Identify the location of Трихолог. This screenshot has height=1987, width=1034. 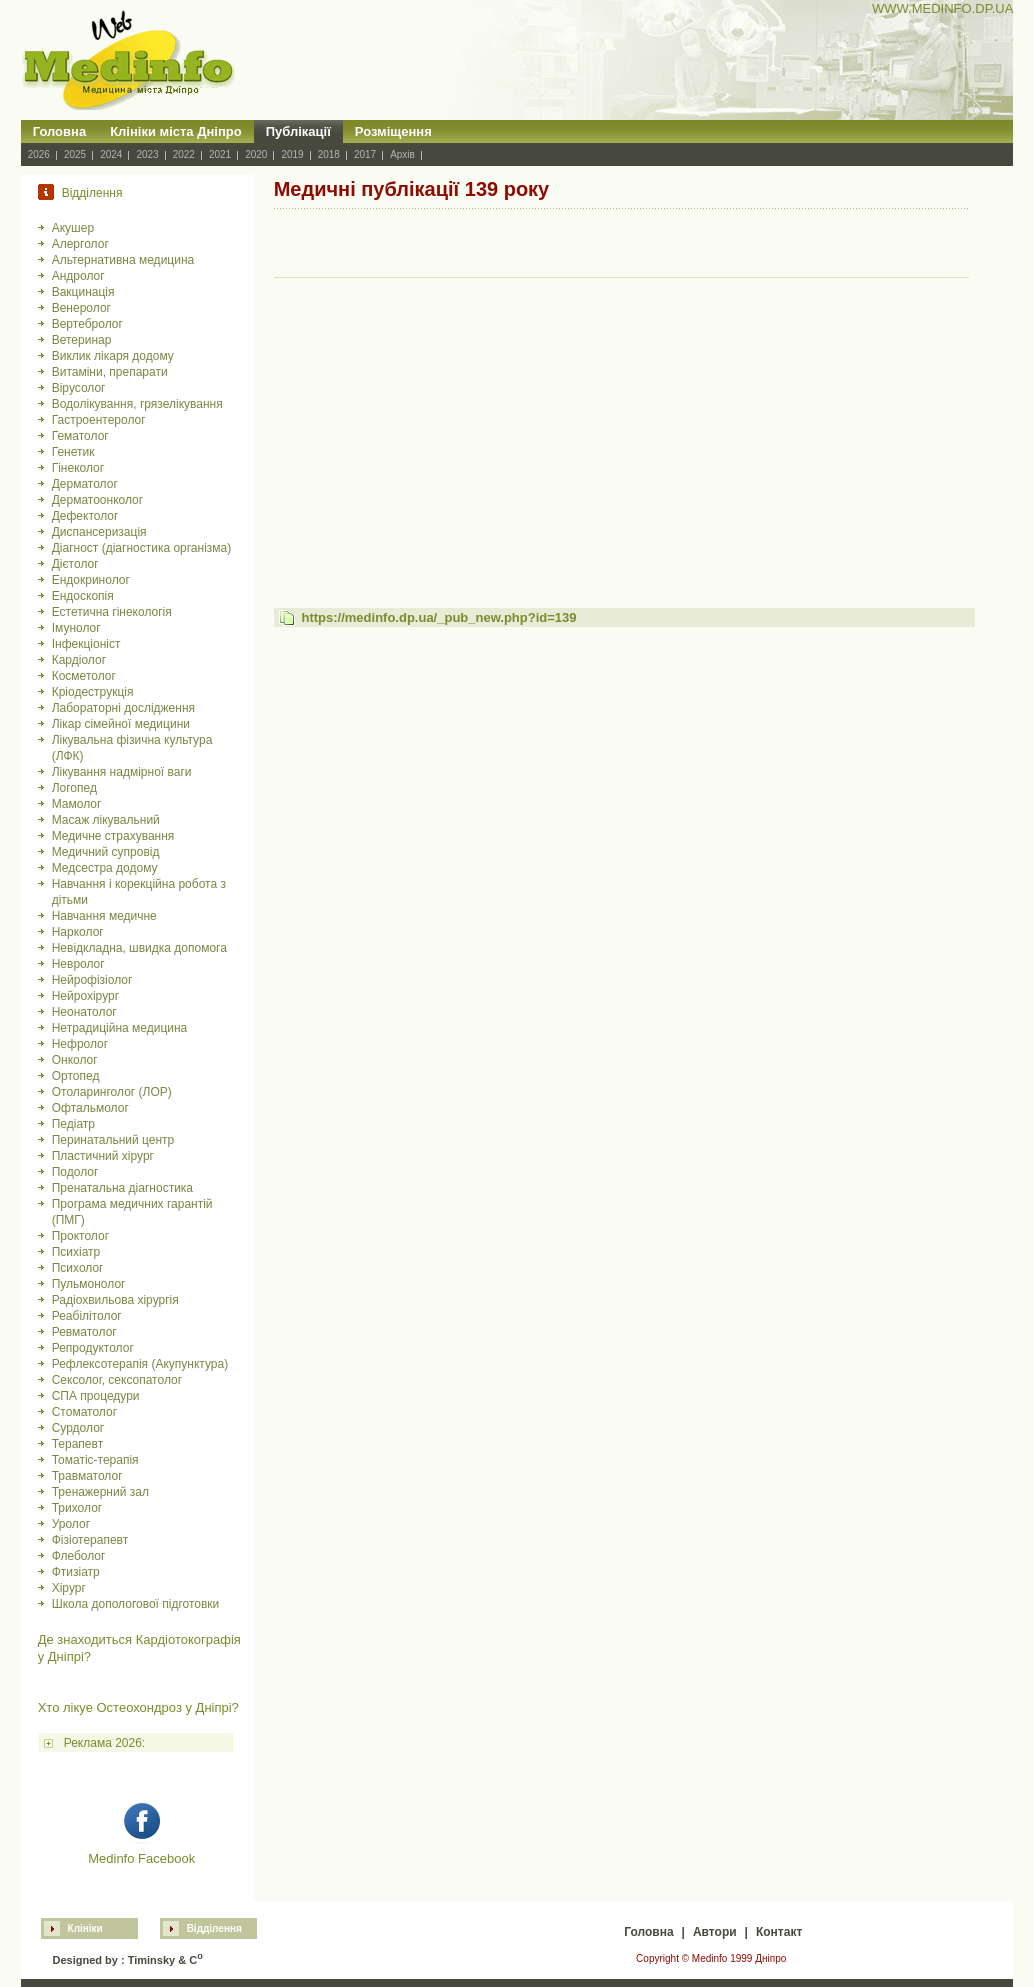
(77, 1508).